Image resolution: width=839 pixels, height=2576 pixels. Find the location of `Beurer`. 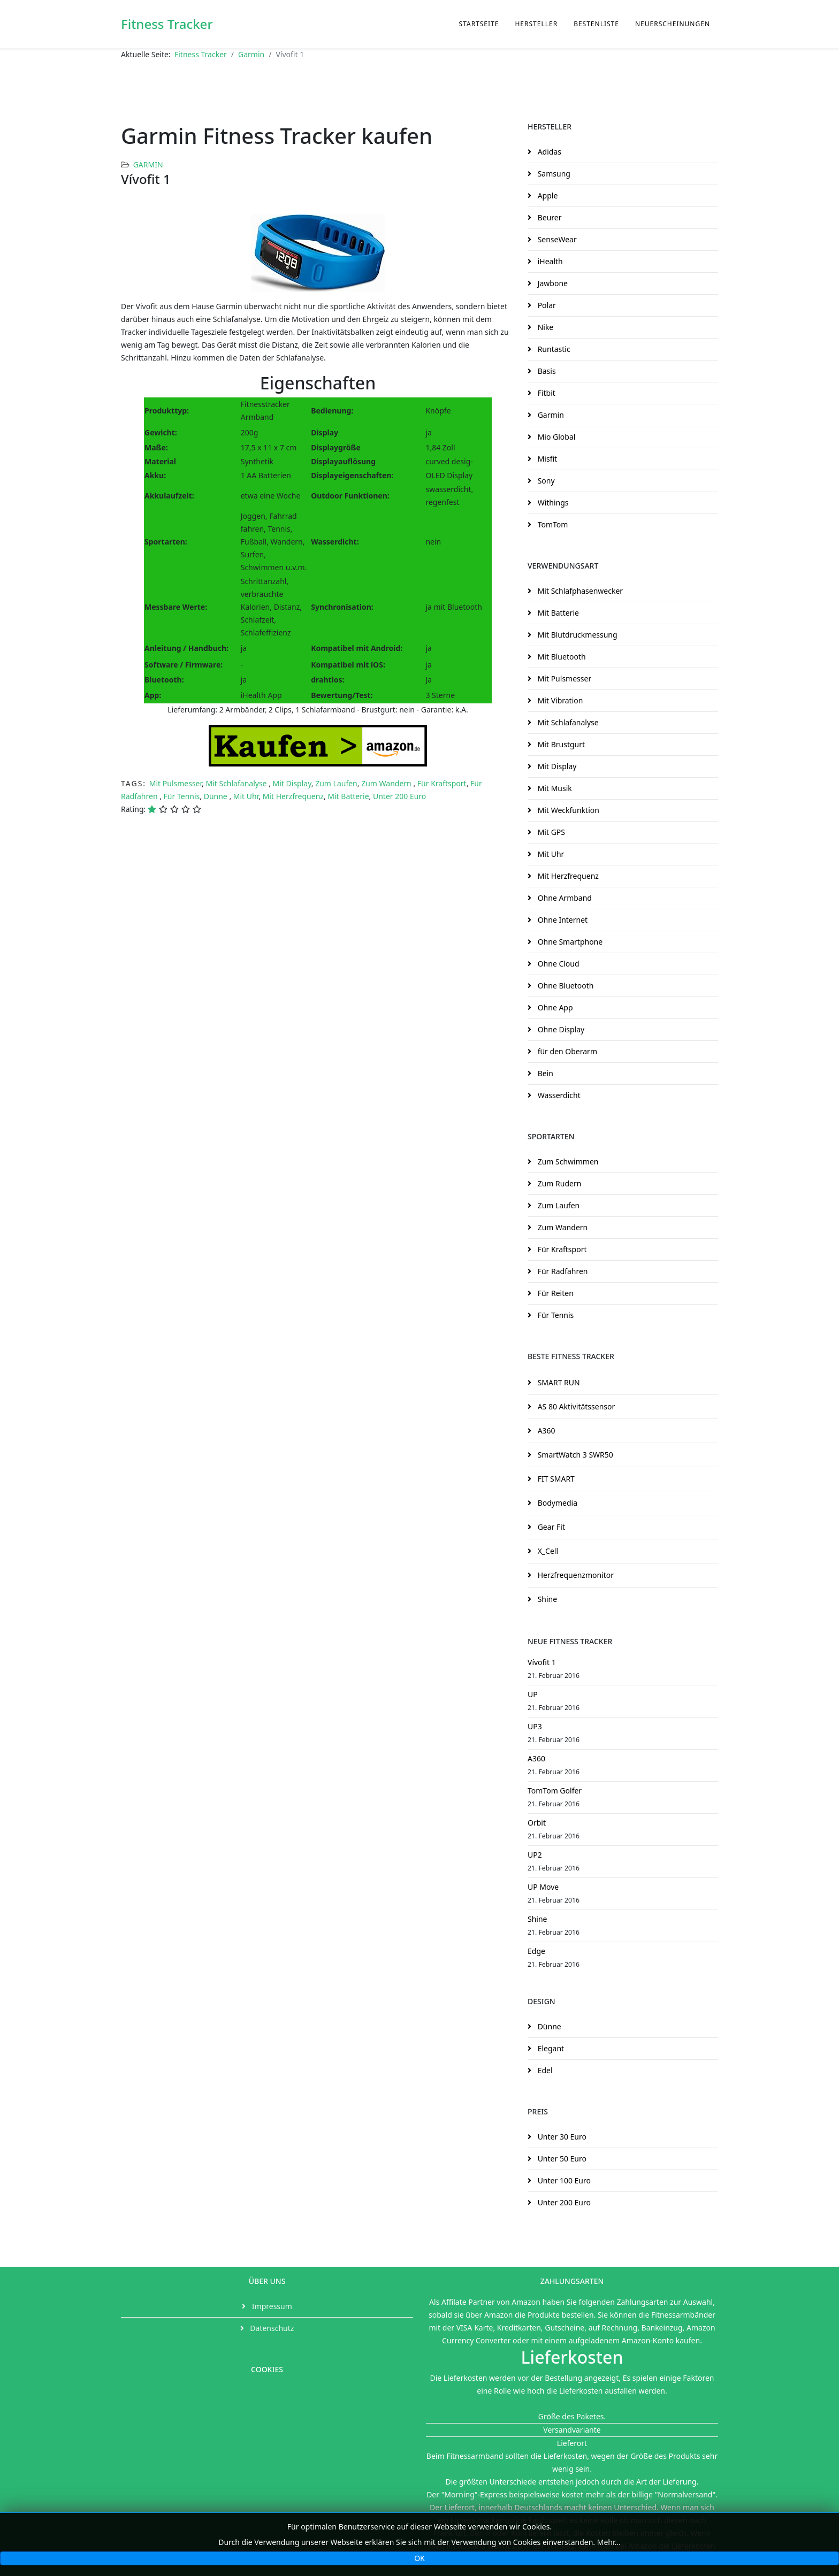

Beurer is located at coordinates (548, 217).